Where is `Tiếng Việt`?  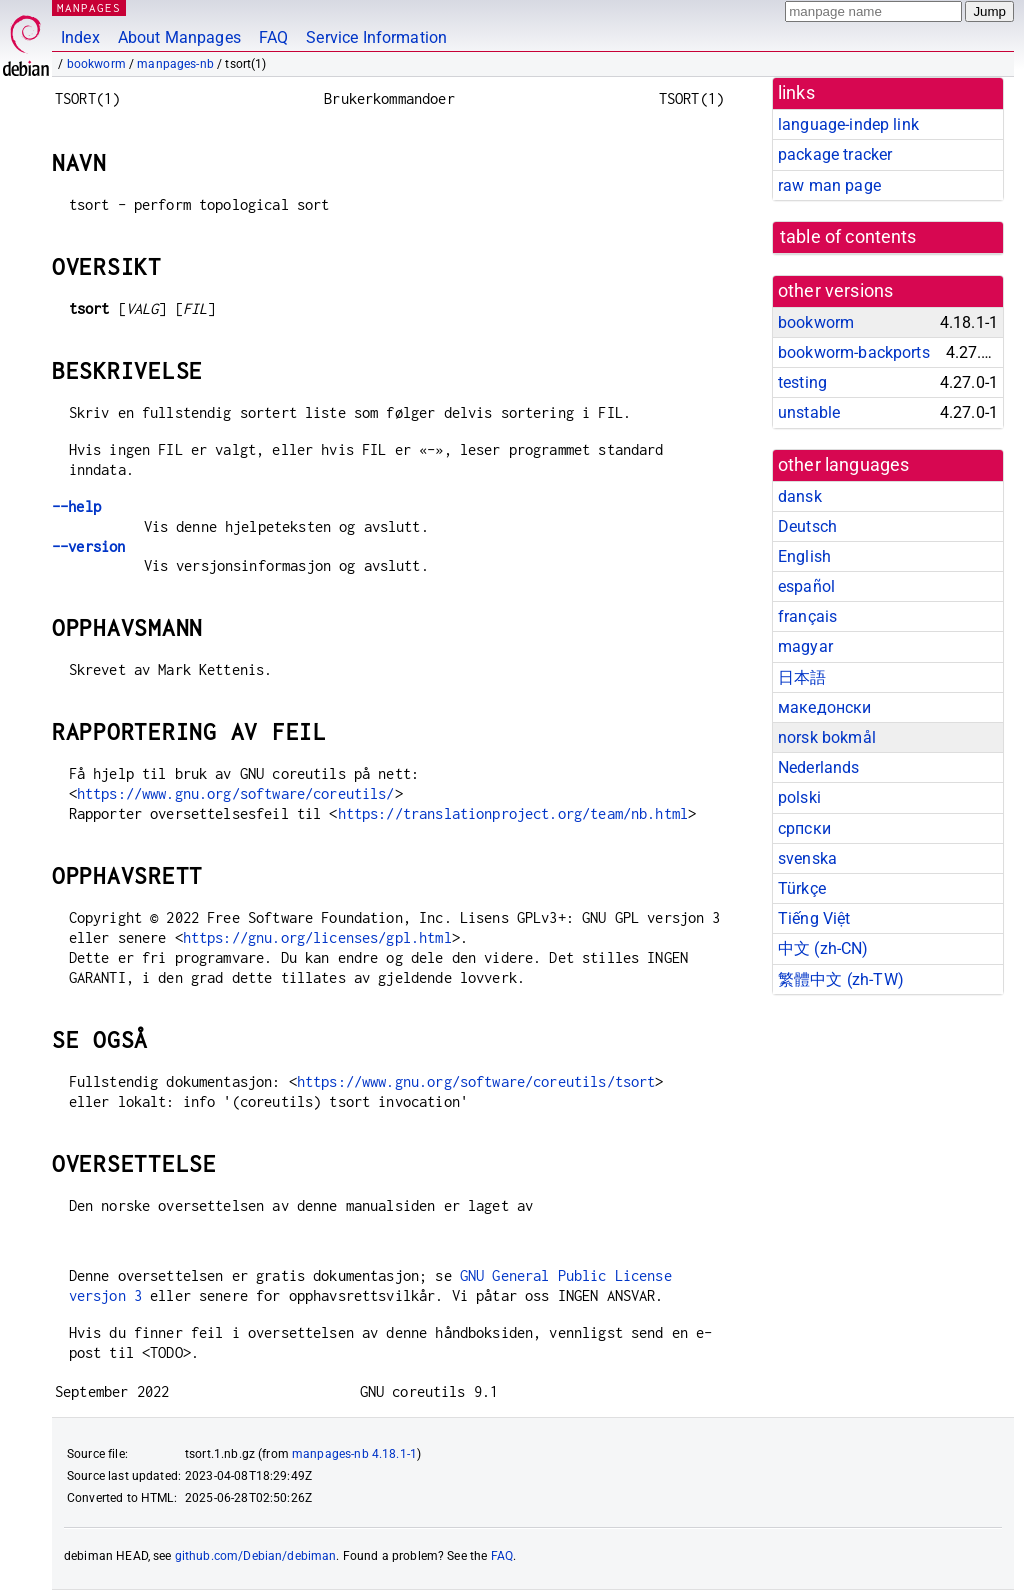 Tiếng Việt is located at coordinates (814, 918).